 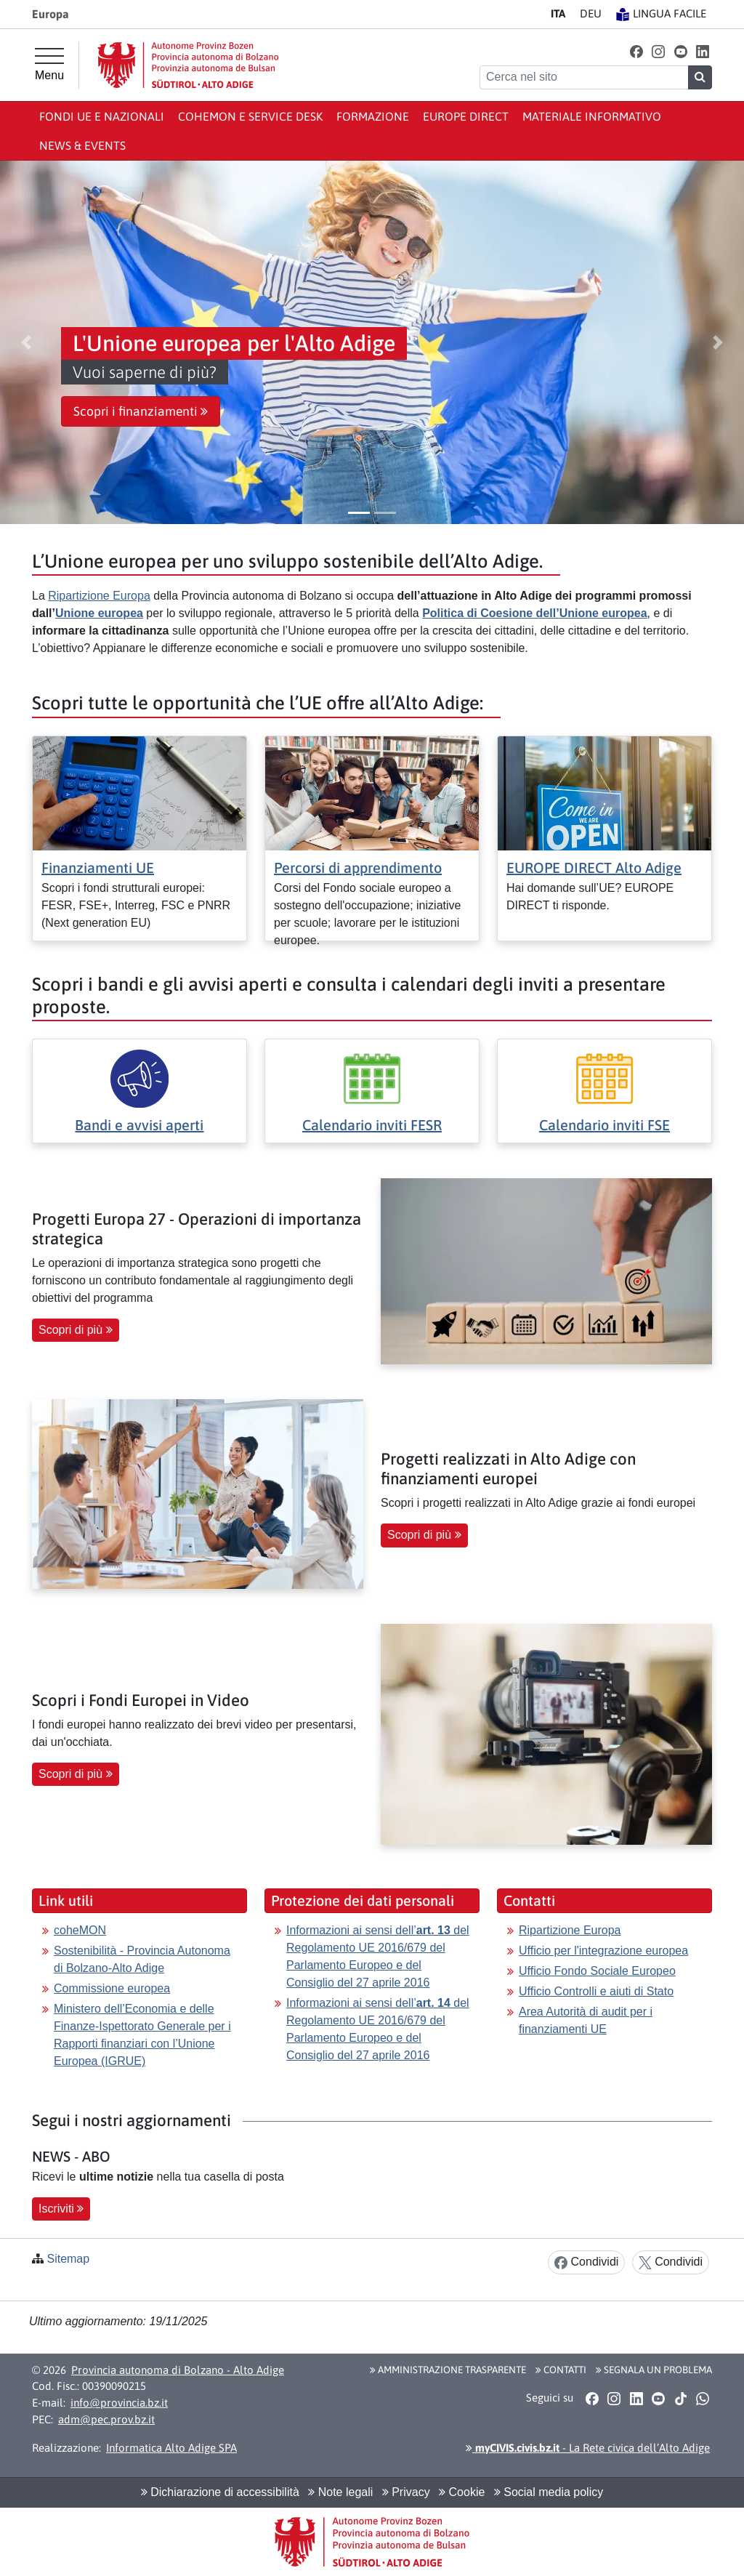 What do you see at coordinates (603, 1950) in the screenshot?
I see `Ufficio per l'integrazione europea` at bounding box center [603, 1950].